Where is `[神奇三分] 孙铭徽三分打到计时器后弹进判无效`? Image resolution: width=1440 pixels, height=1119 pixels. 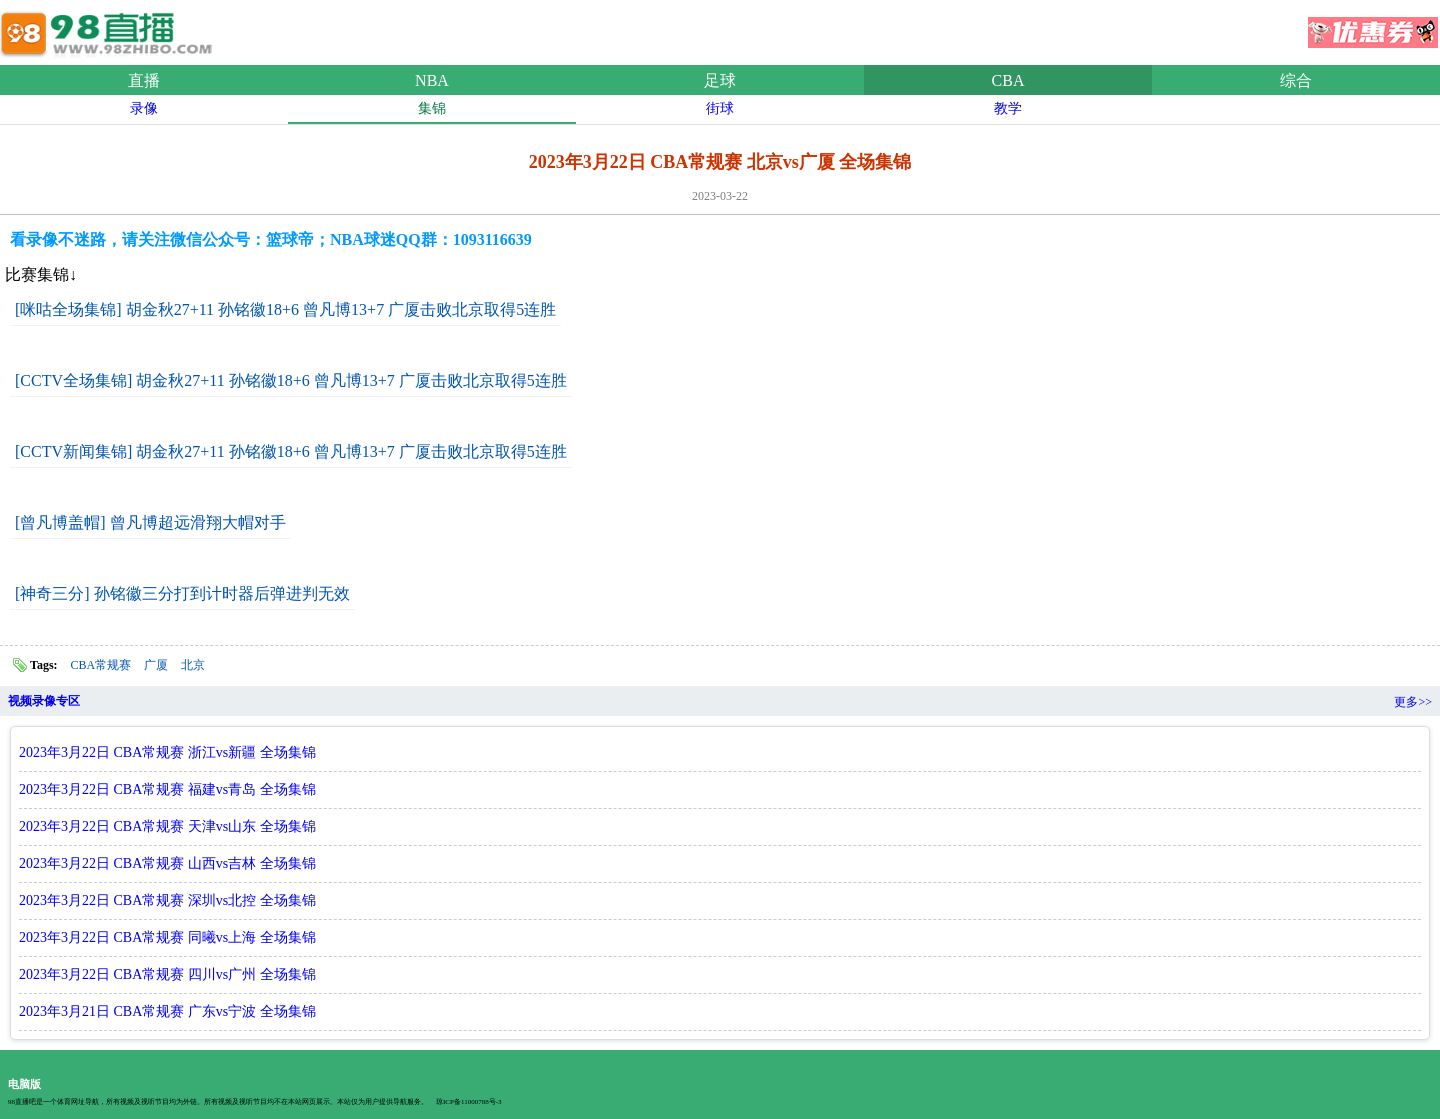
[神奇三分] 孙铭徽三分打到计时器后弹进判无效 is located at coordinates (182, 593).